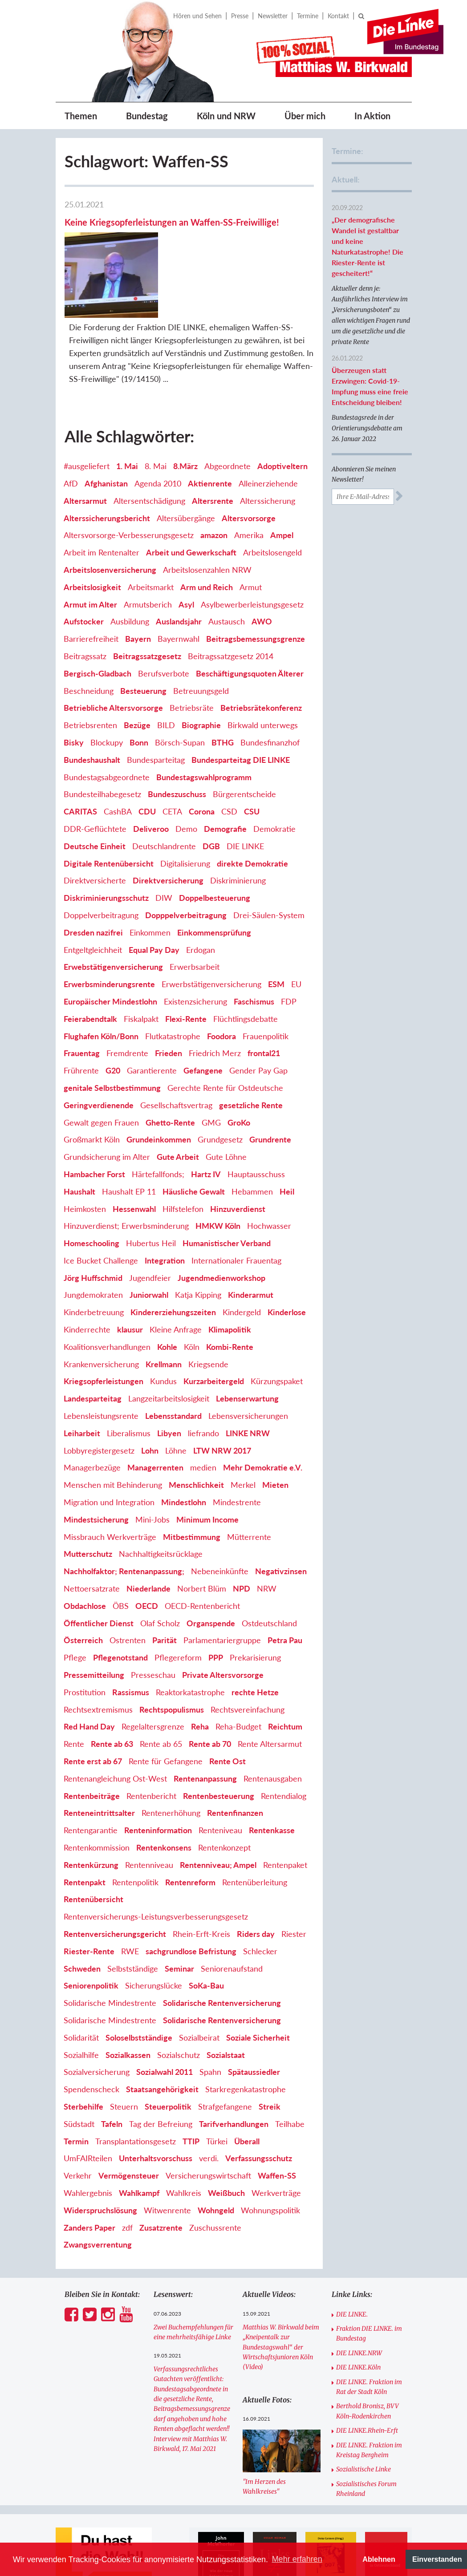 Image resolution: width=467 pixels, height=2576 pixels. What do you see at coordinates (222, 1586) in the screenshot?
I see `Parlamentariergruppe` at bounding box center [222, 1586].